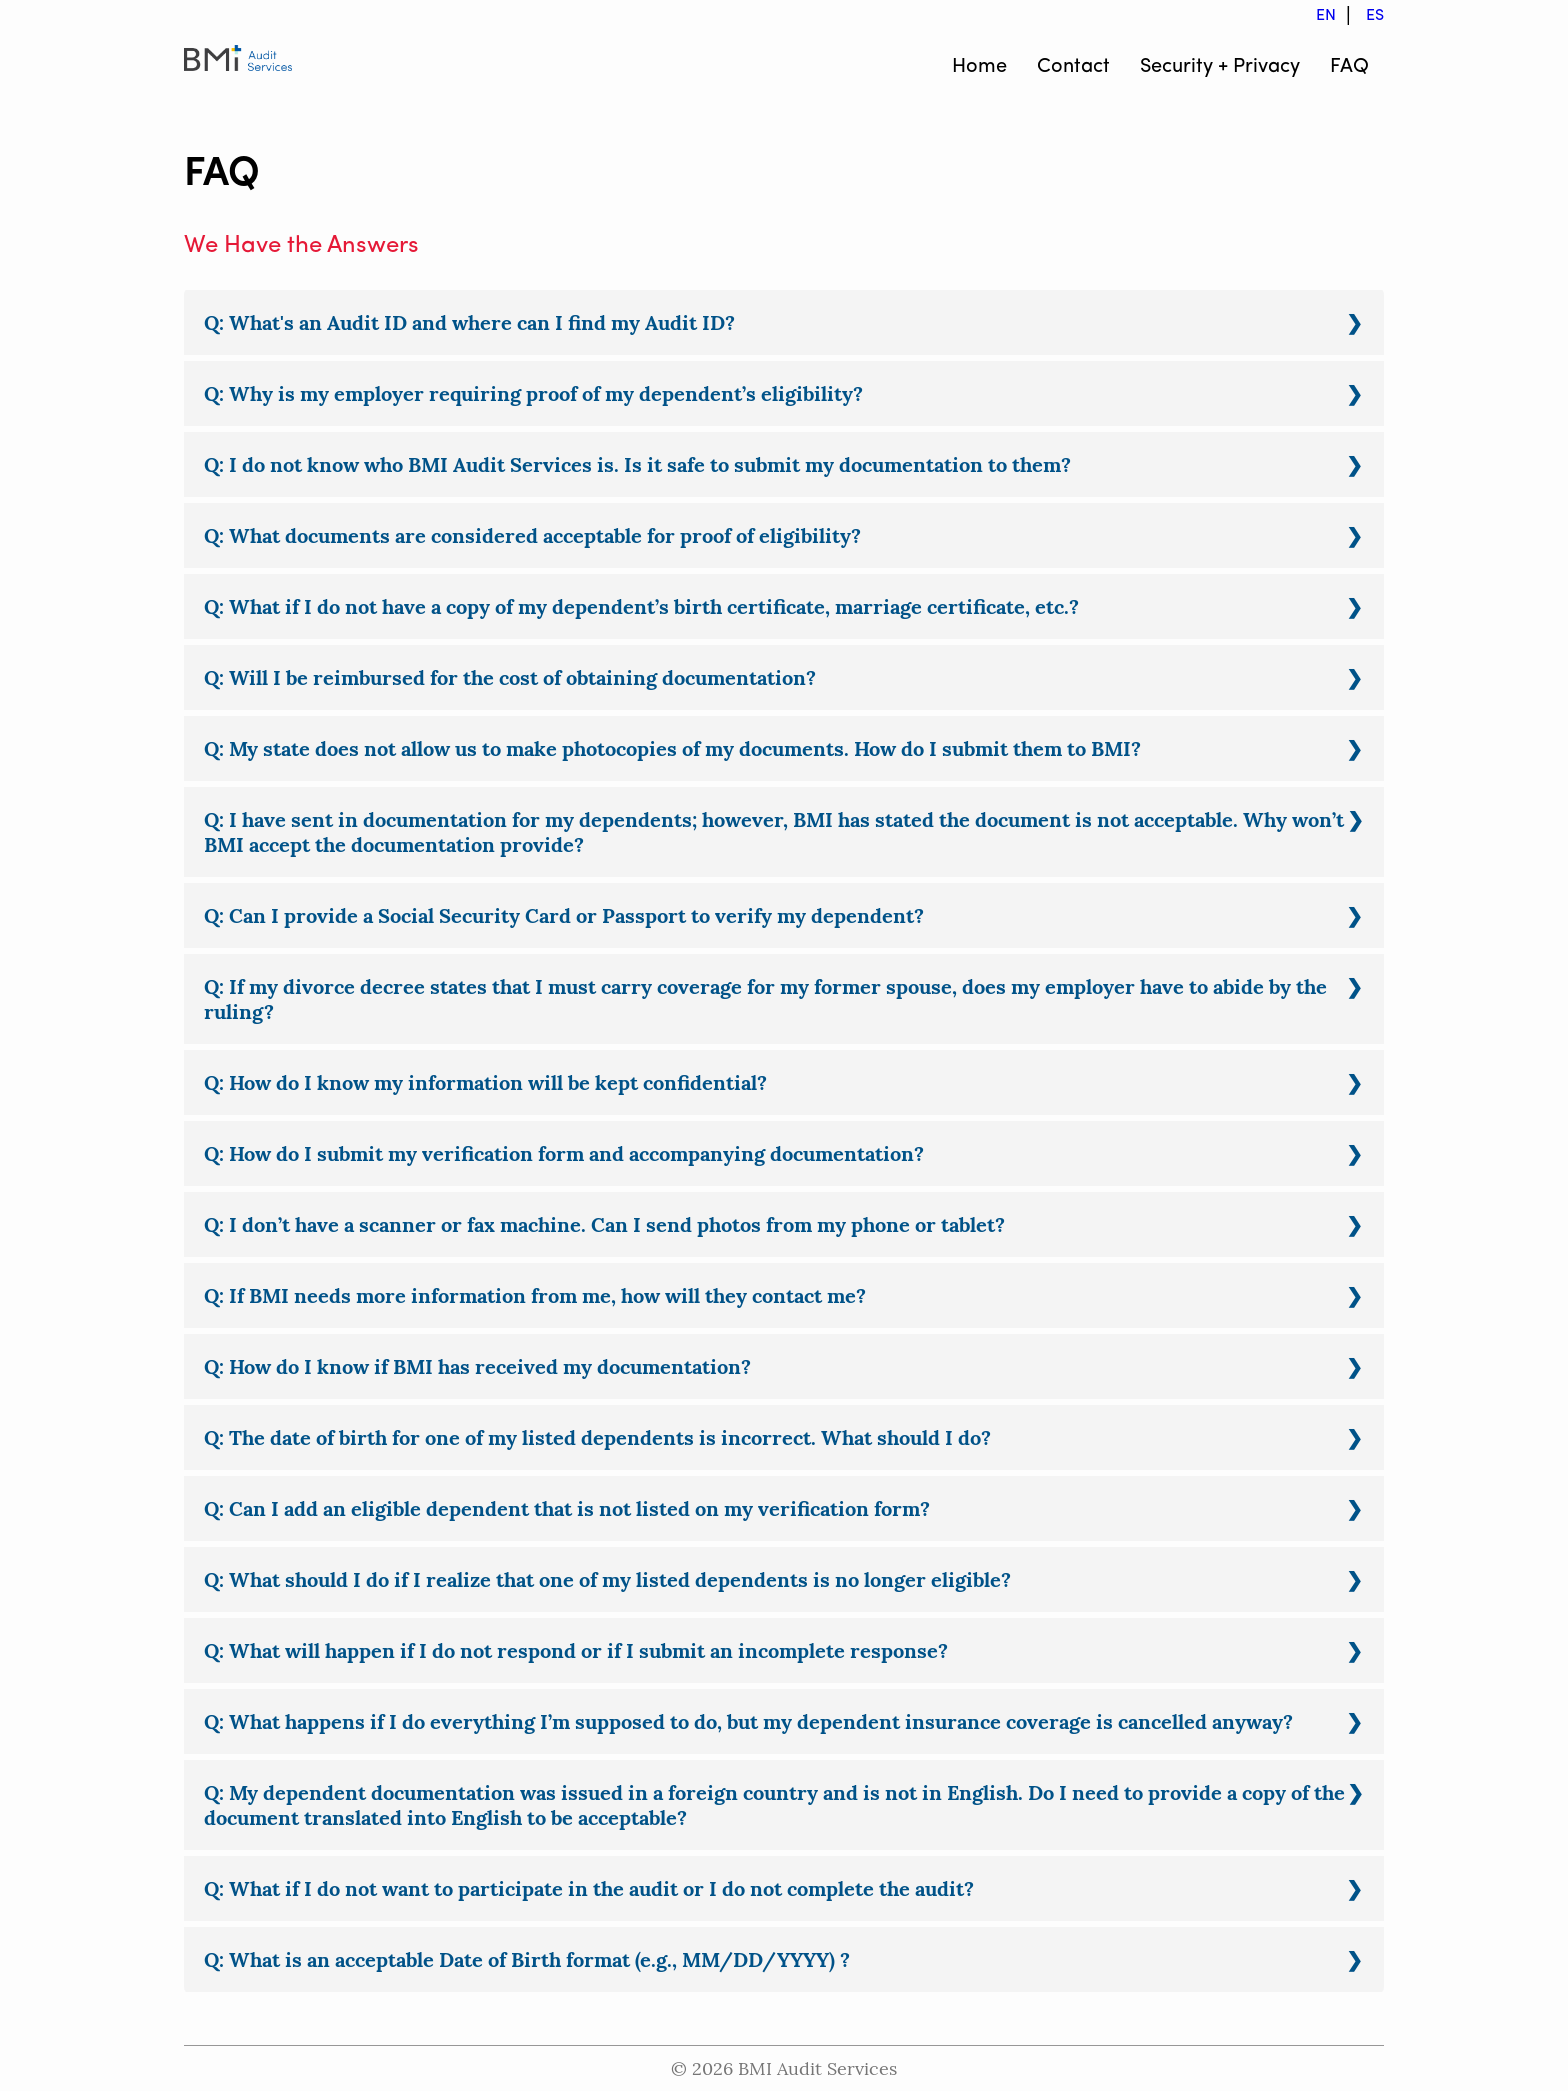  Describe the element at coordinates (564, 915) in the screenshot. I see `Q: Can I provide a Social Security Card or Passport to verify my dependent?` at that location.